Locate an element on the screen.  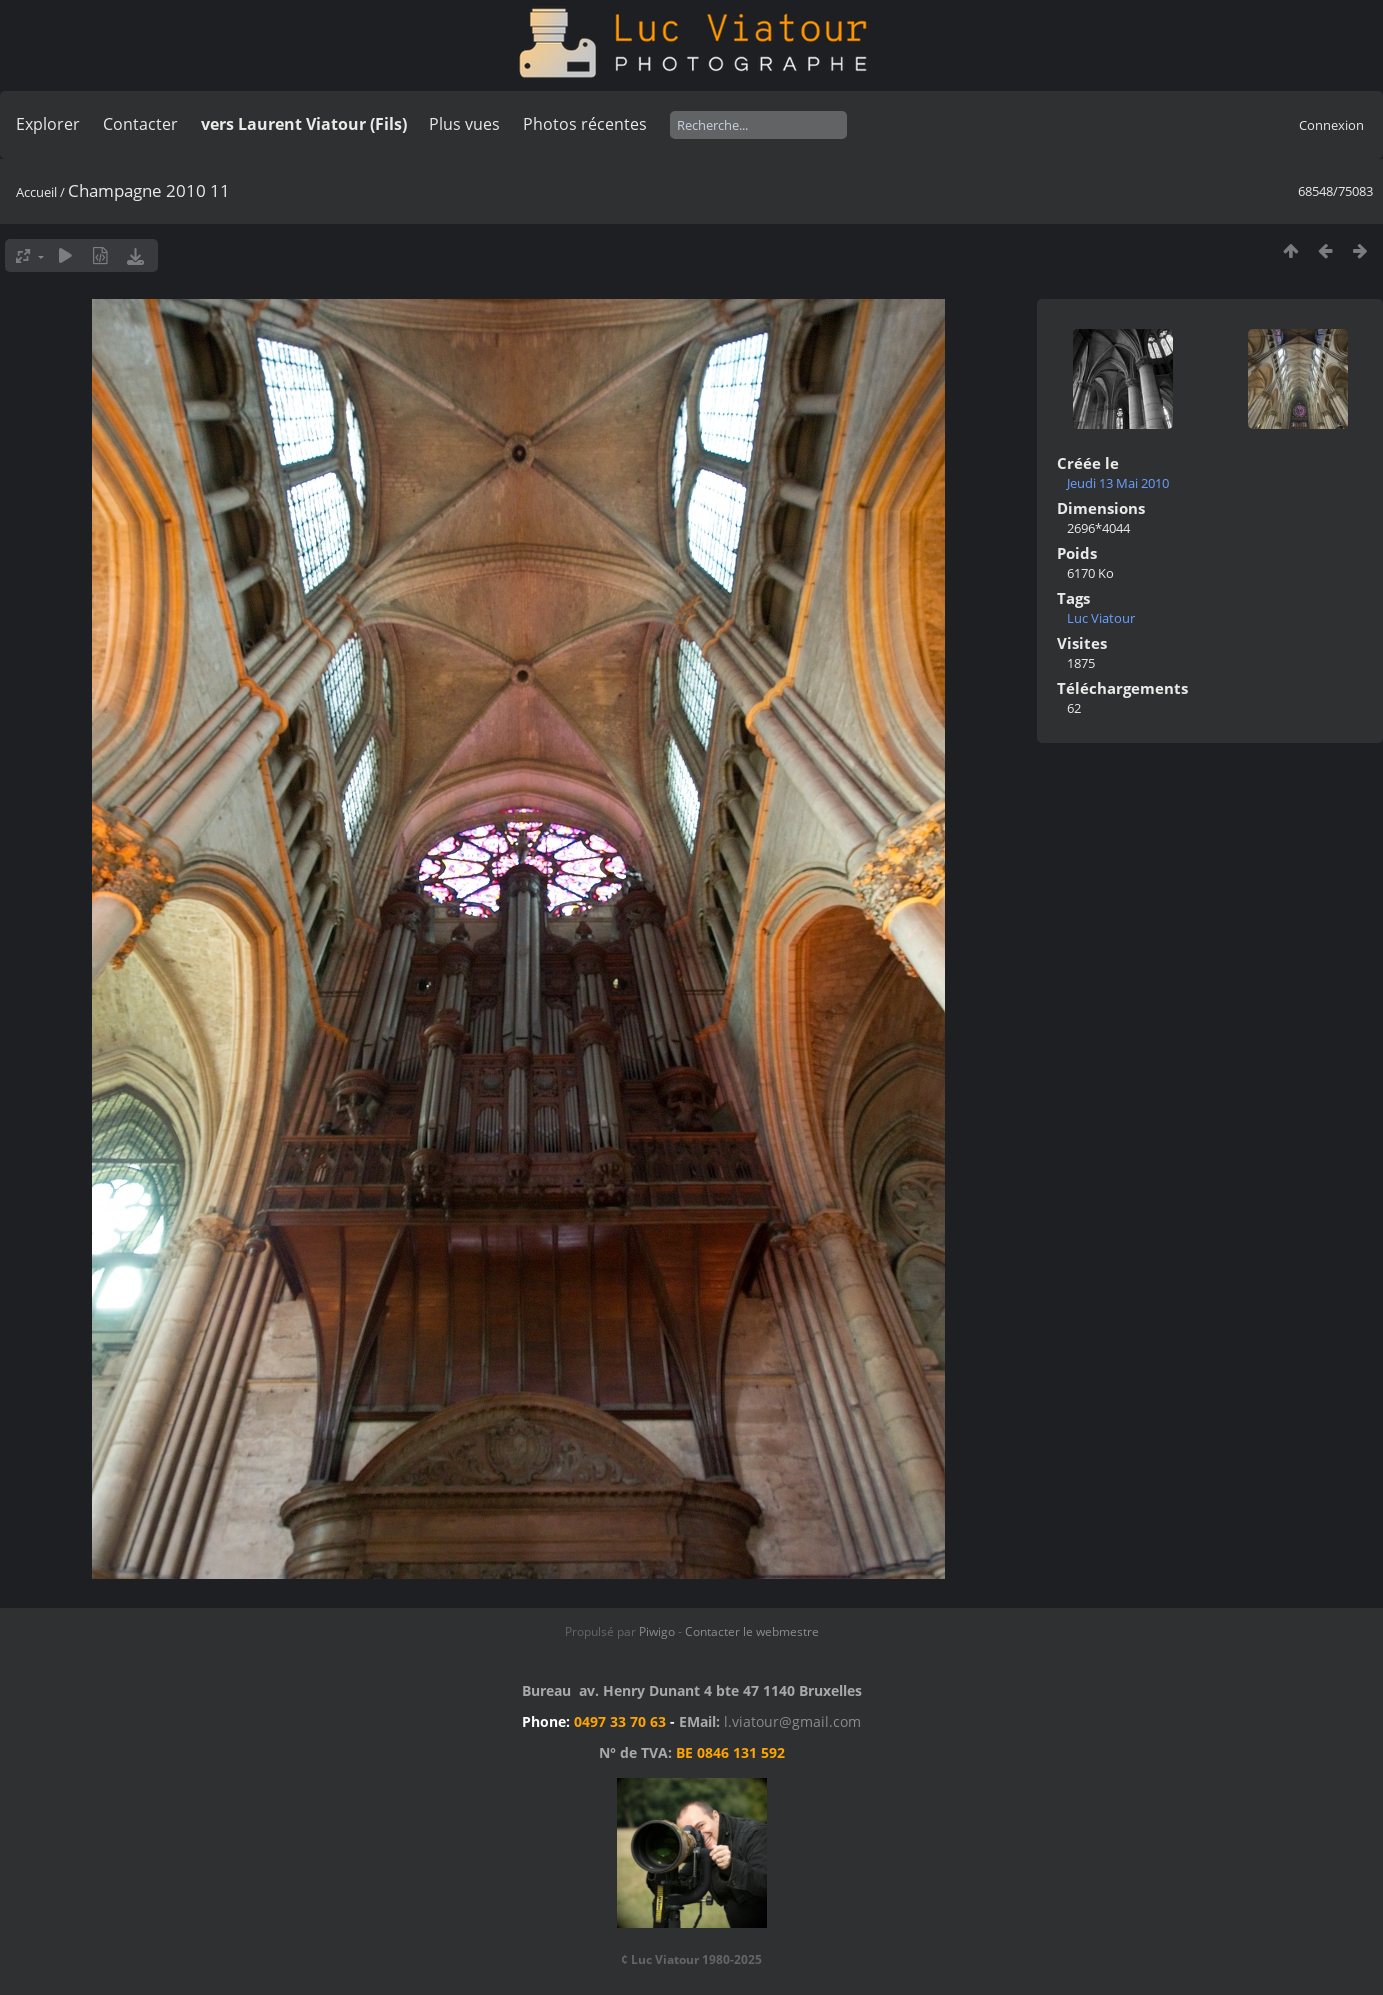
Plus vues is located at coordinates (464, 124).